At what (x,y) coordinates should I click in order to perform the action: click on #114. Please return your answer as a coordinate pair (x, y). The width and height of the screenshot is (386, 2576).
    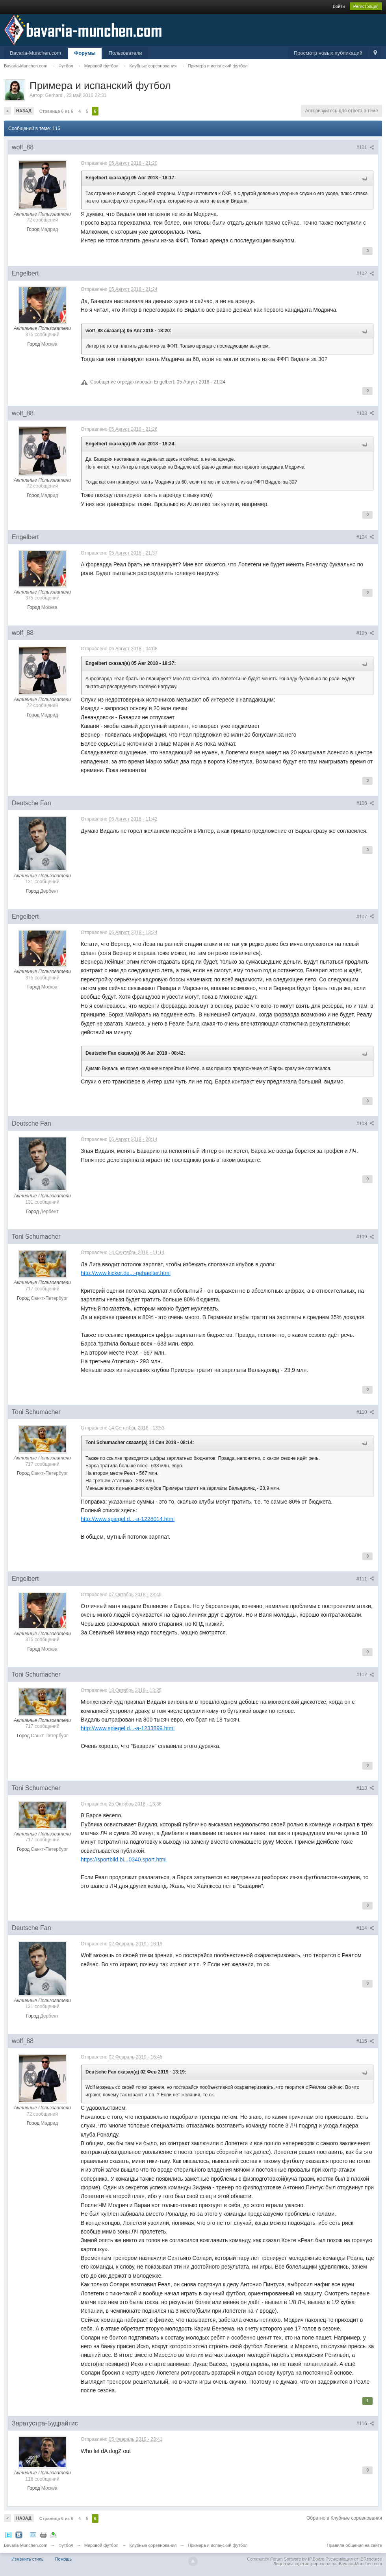
    Looking at the image, I should click on (365, 1928).